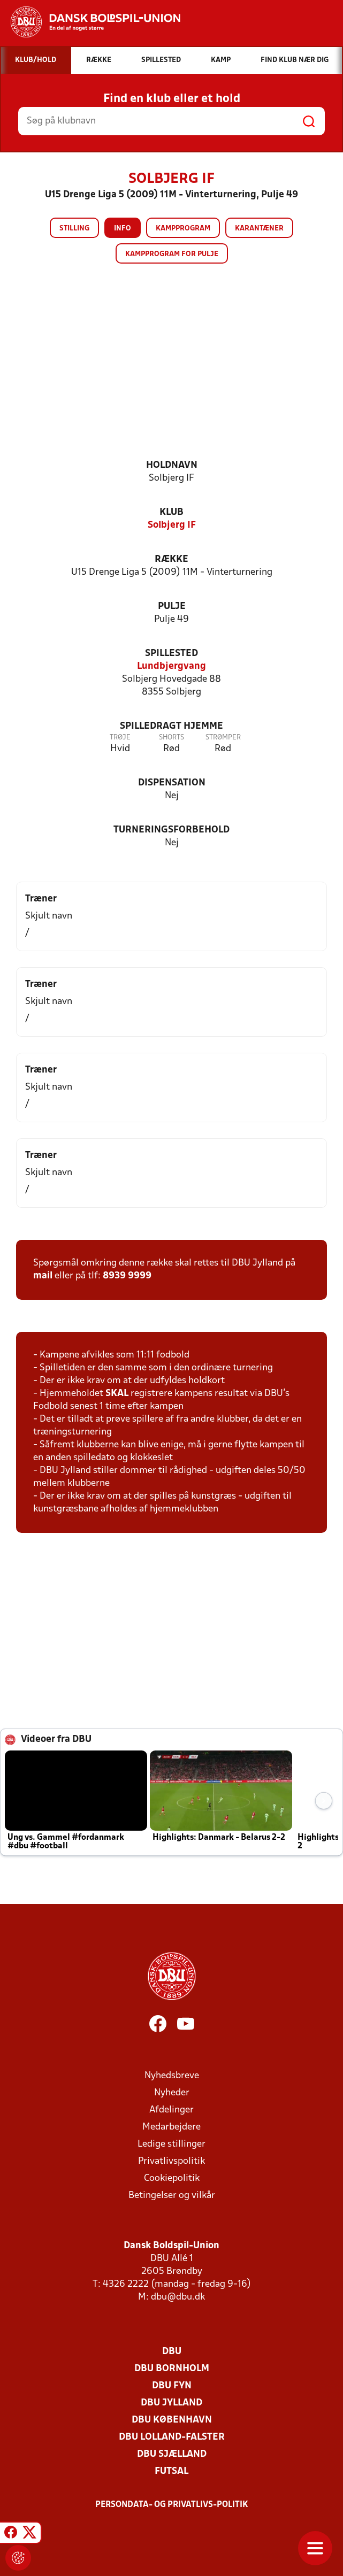 Image resolution: width=343 pixels, height=2576 pixels. Describe the element at coordinates (171, 2110) in the screenshot. I see `Afdelinger` at that location.